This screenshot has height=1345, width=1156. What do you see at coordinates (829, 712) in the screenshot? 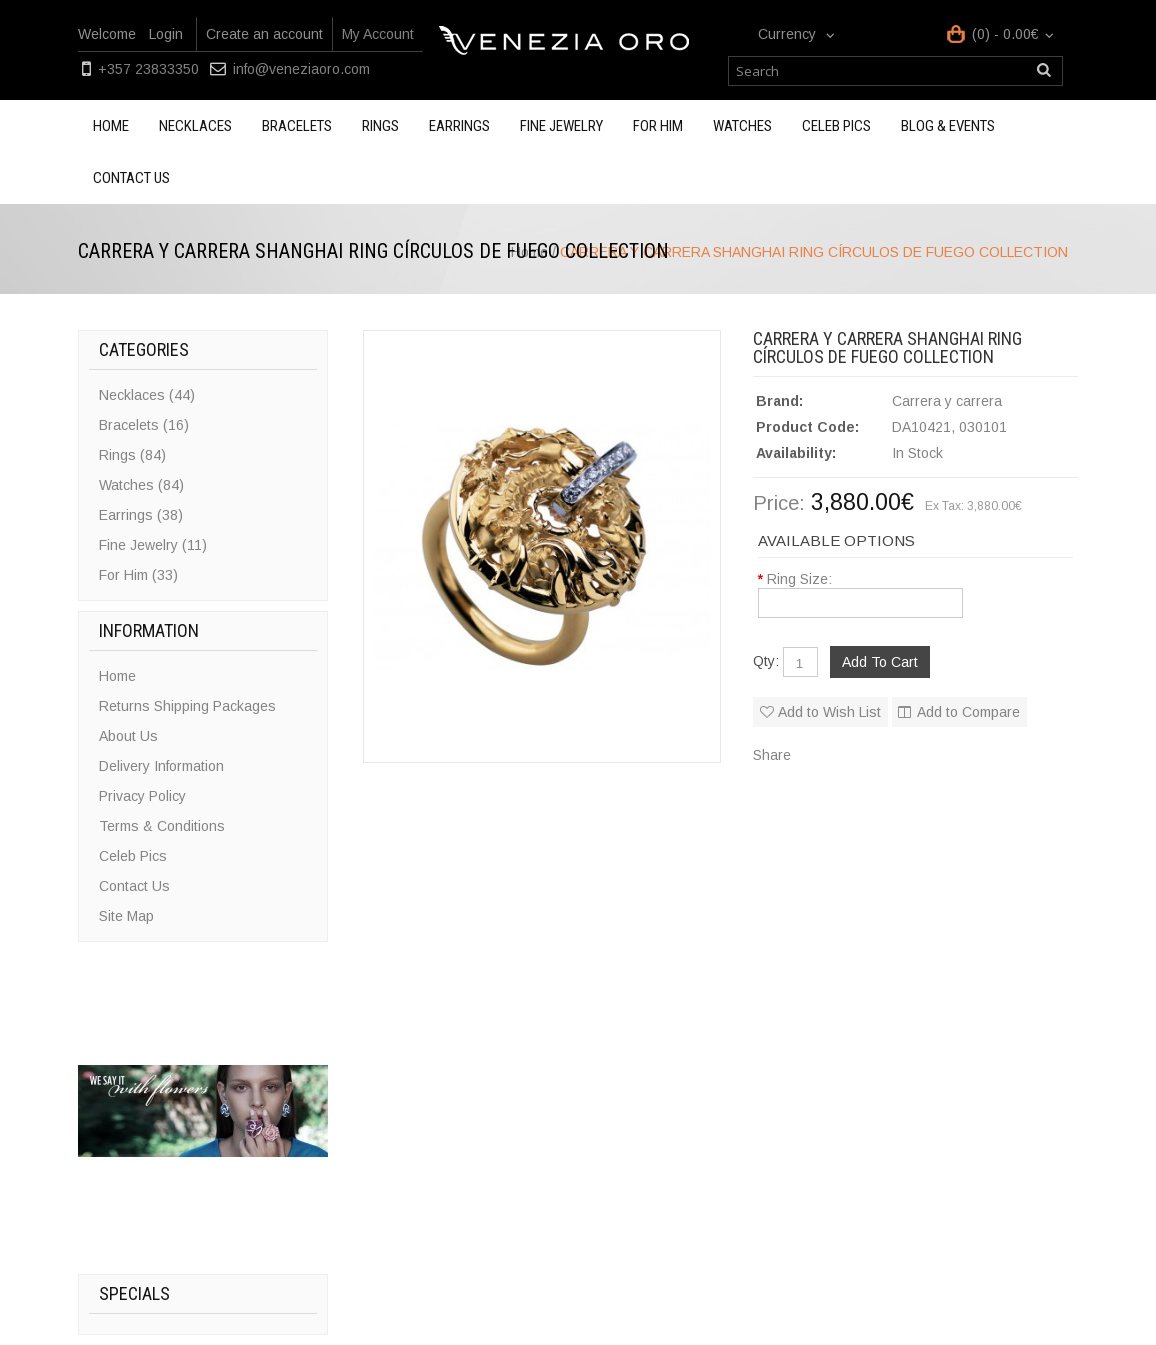
I see `Add to Wish List` at bounding box center [829, 712].